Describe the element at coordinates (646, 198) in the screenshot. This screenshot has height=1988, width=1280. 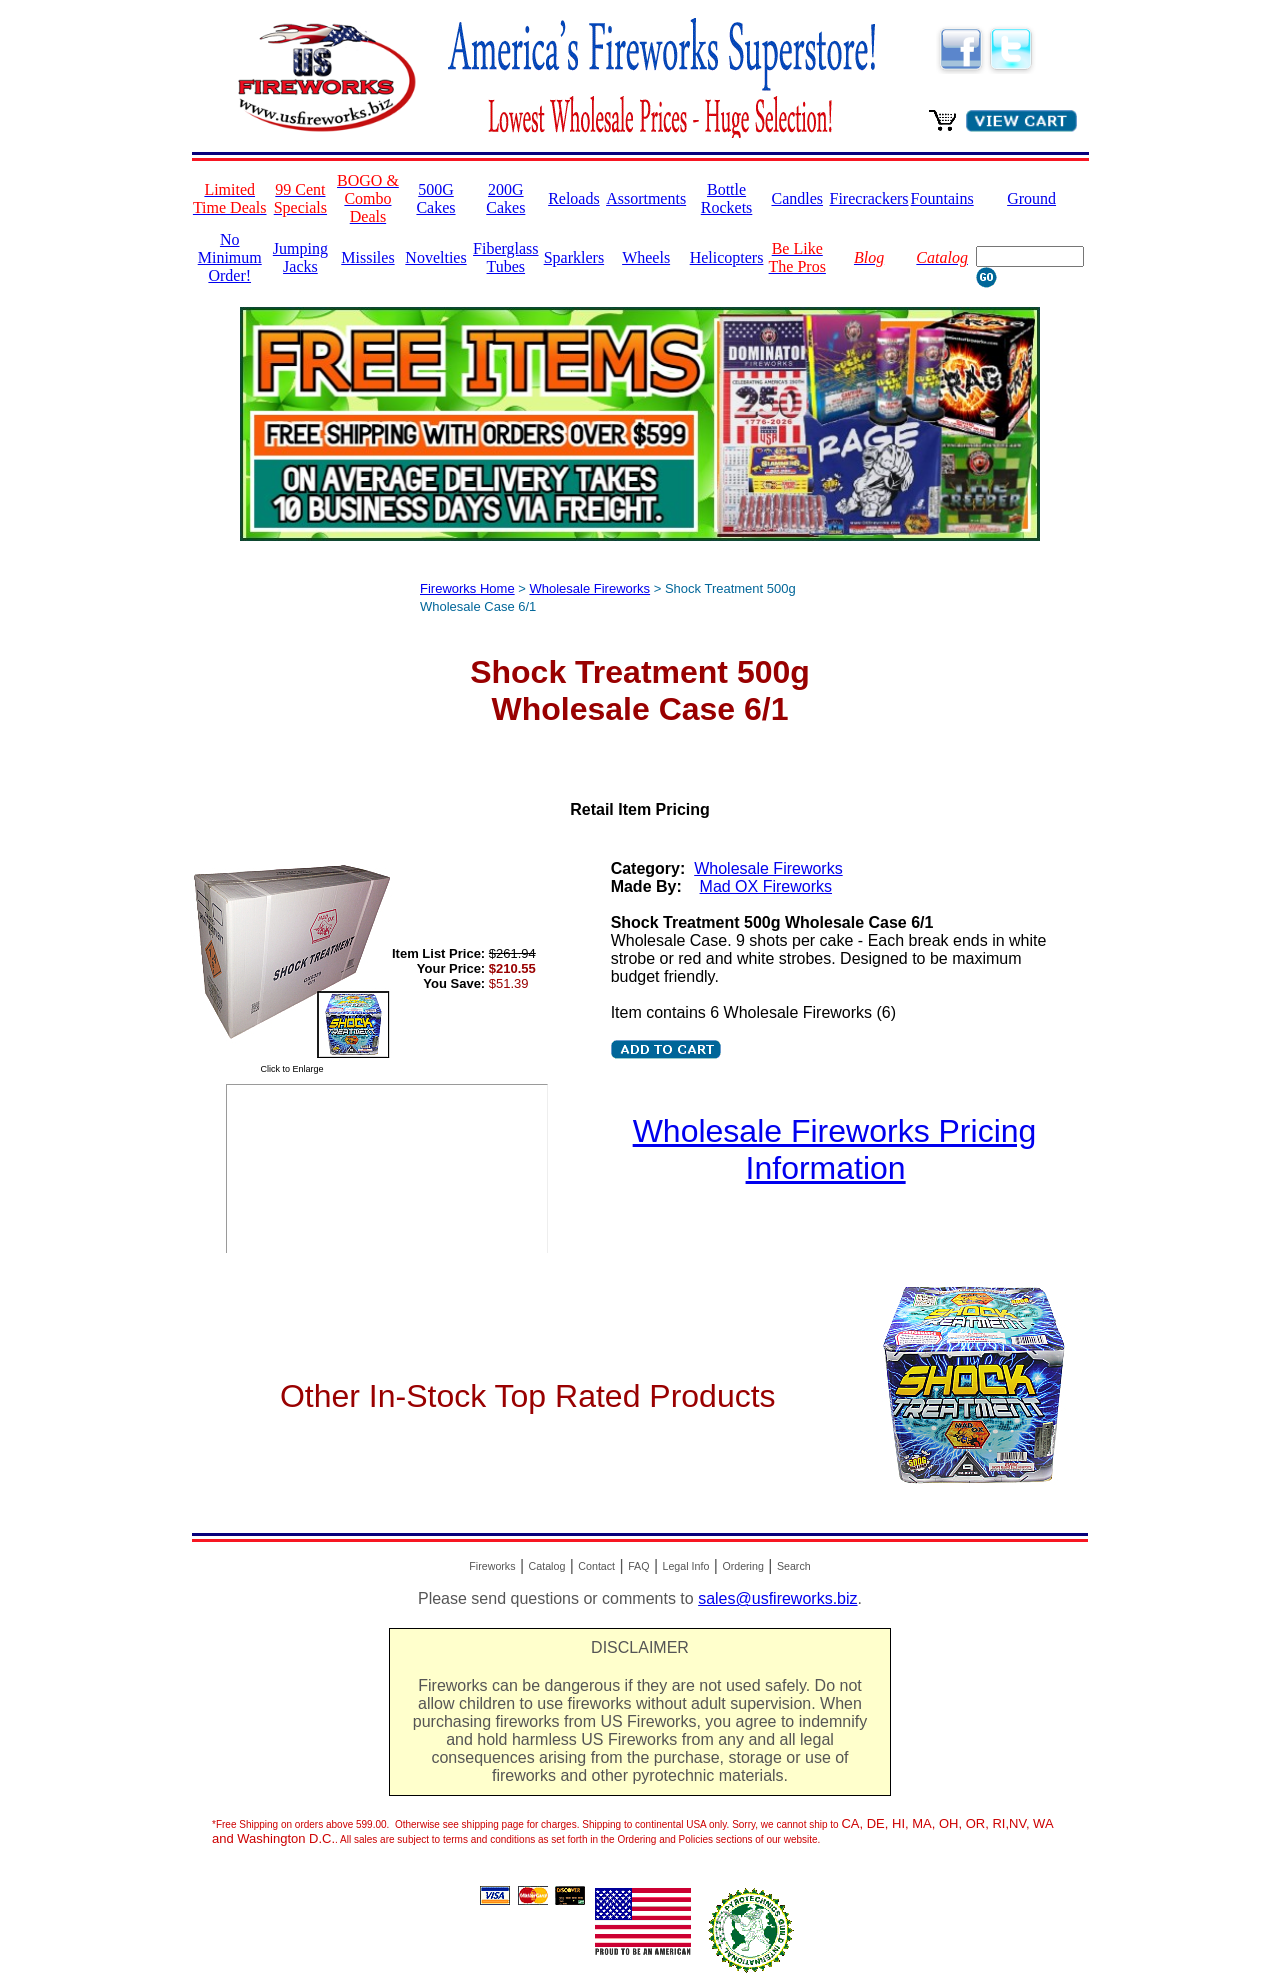
I see `Assortments` at that location.